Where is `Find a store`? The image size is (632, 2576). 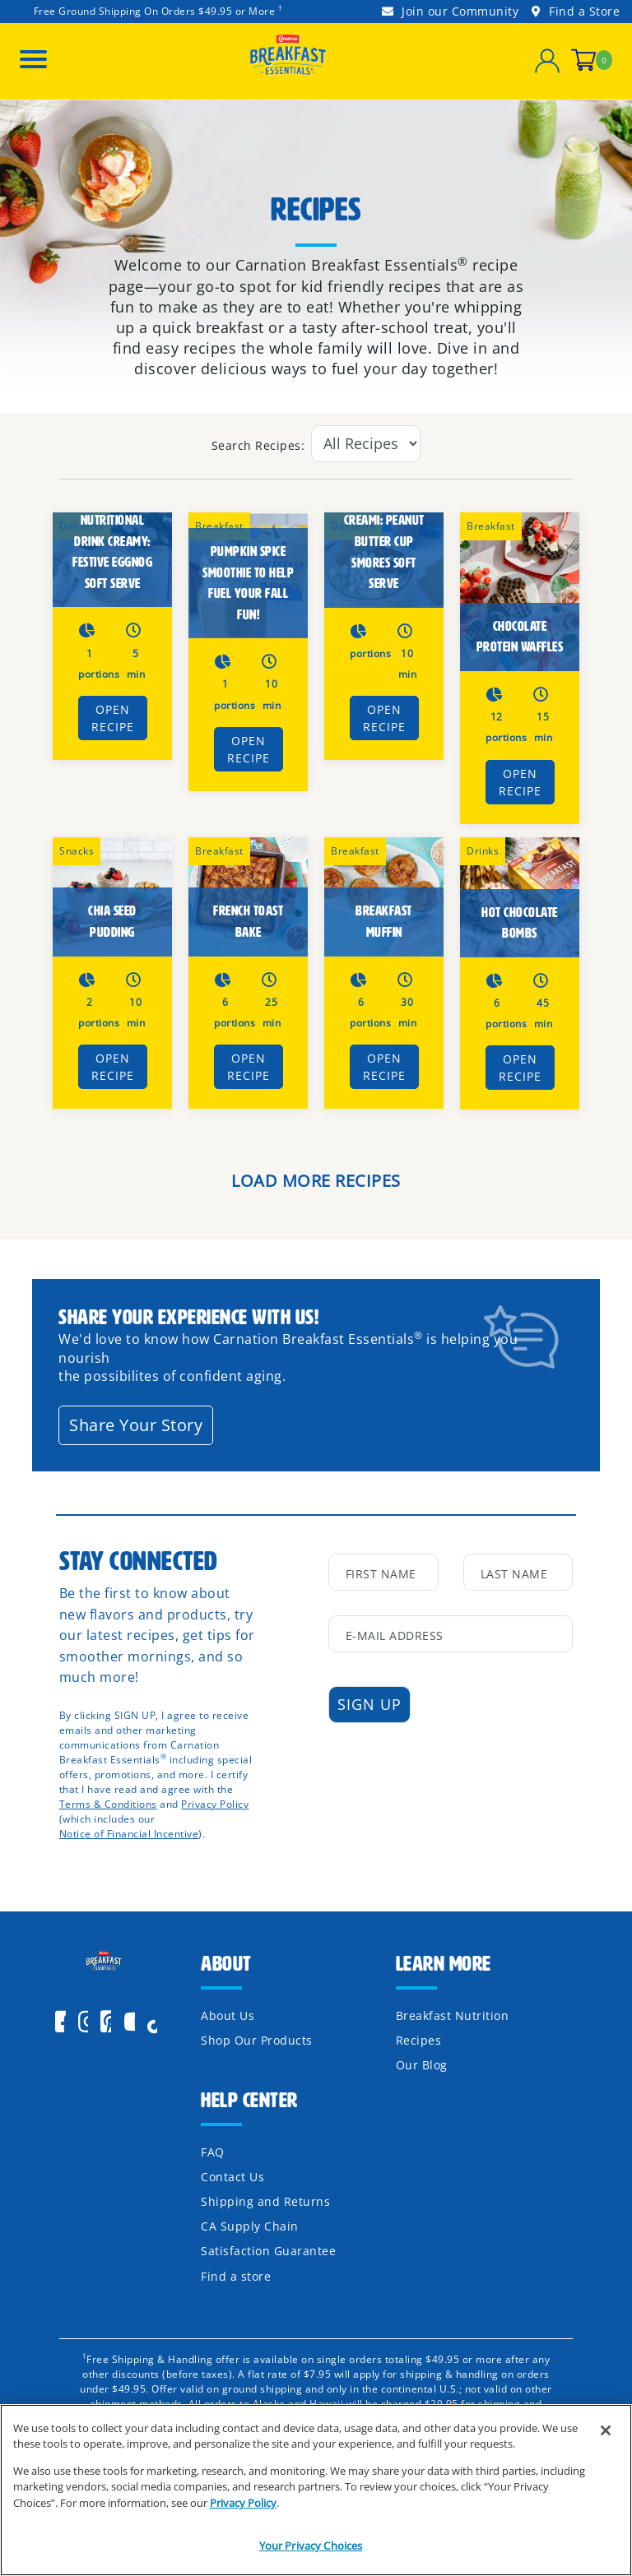 Find a store is located at coordinates (236, 2276).